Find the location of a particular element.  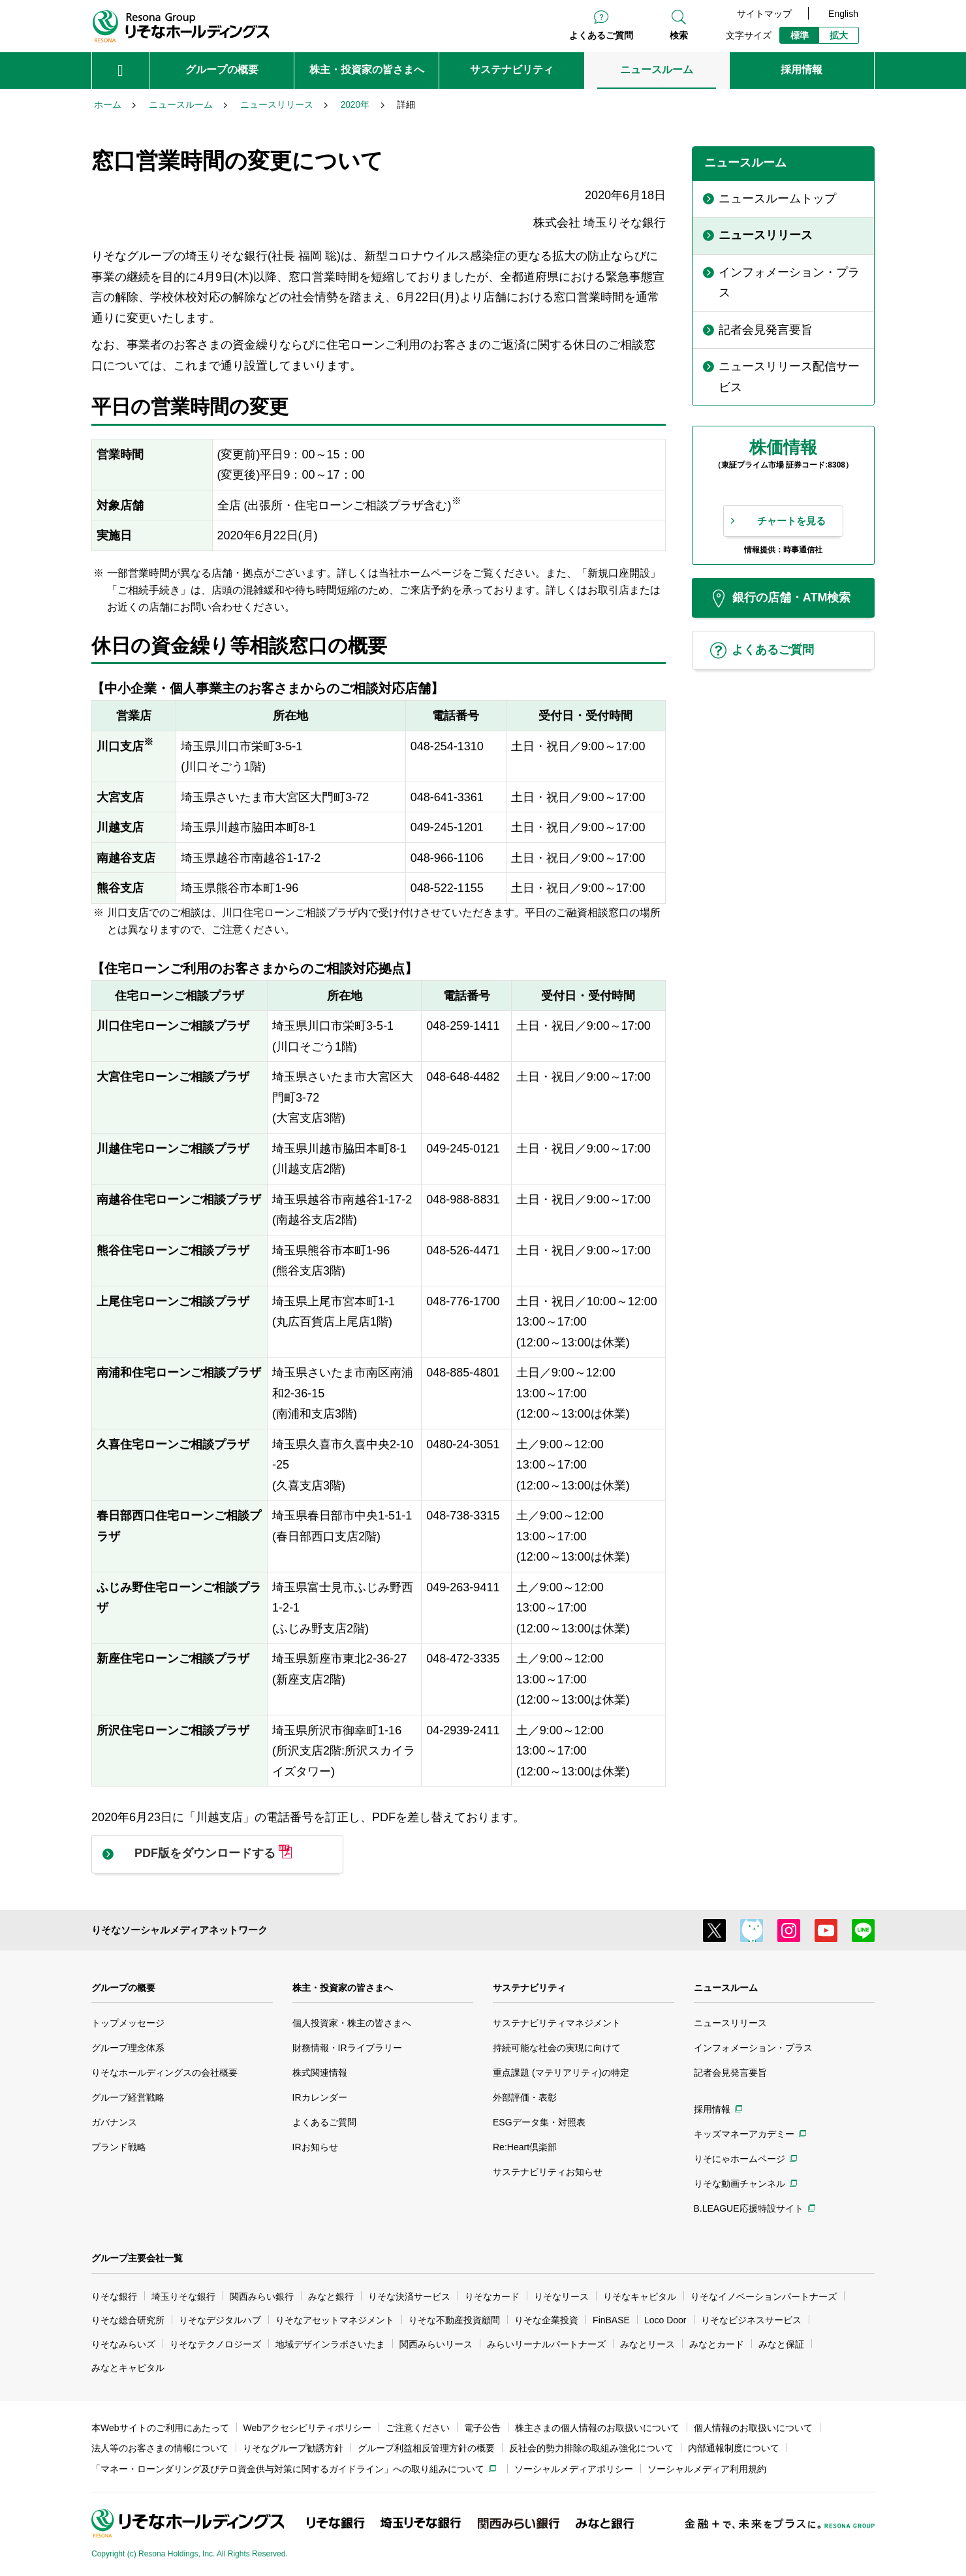

株主さまの個人情報のお取扱いについて is located at coordinates (597, 2428).